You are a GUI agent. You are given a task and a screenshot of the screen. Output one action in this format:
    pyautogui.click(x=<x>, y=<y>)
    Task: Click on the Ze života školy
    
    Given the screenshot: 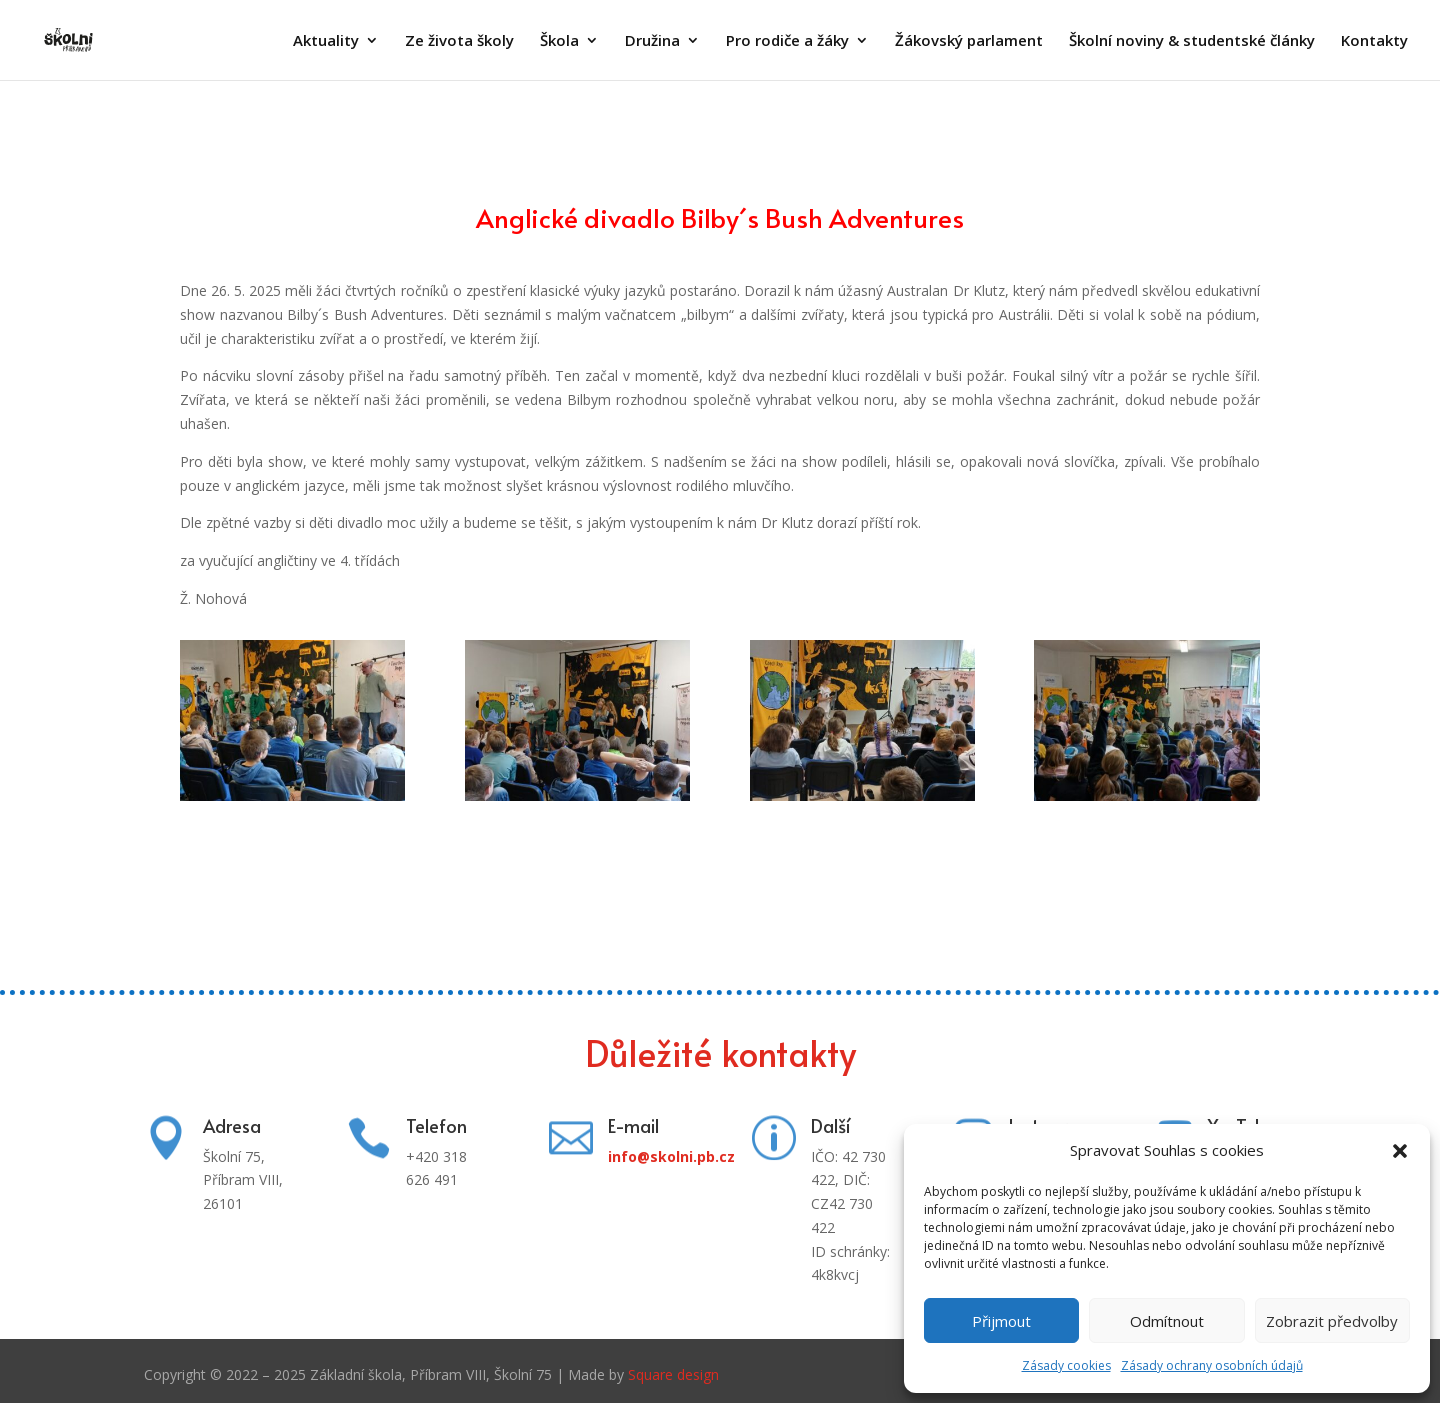 What is the action you would take?
    pyautogui.click(x=459, y=41)
    